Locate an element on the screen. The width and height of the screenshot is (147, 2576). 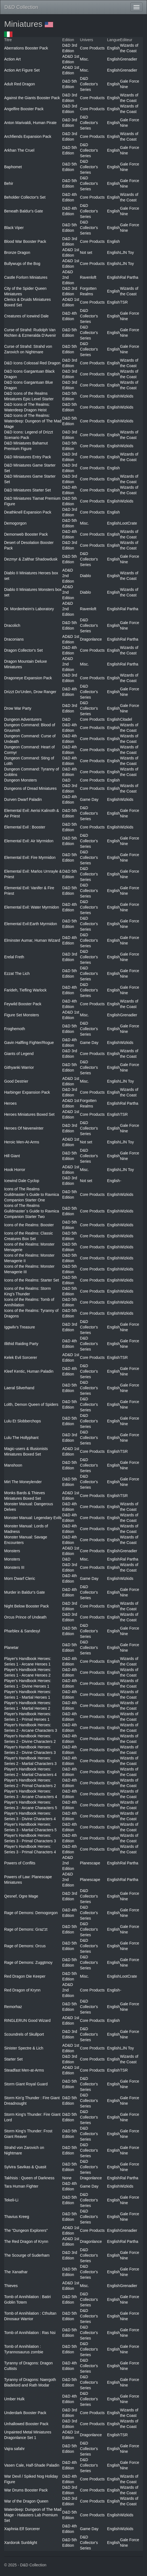
Drizzt Do'Urden, Drow Ranger is located at coordinates (30, 692).